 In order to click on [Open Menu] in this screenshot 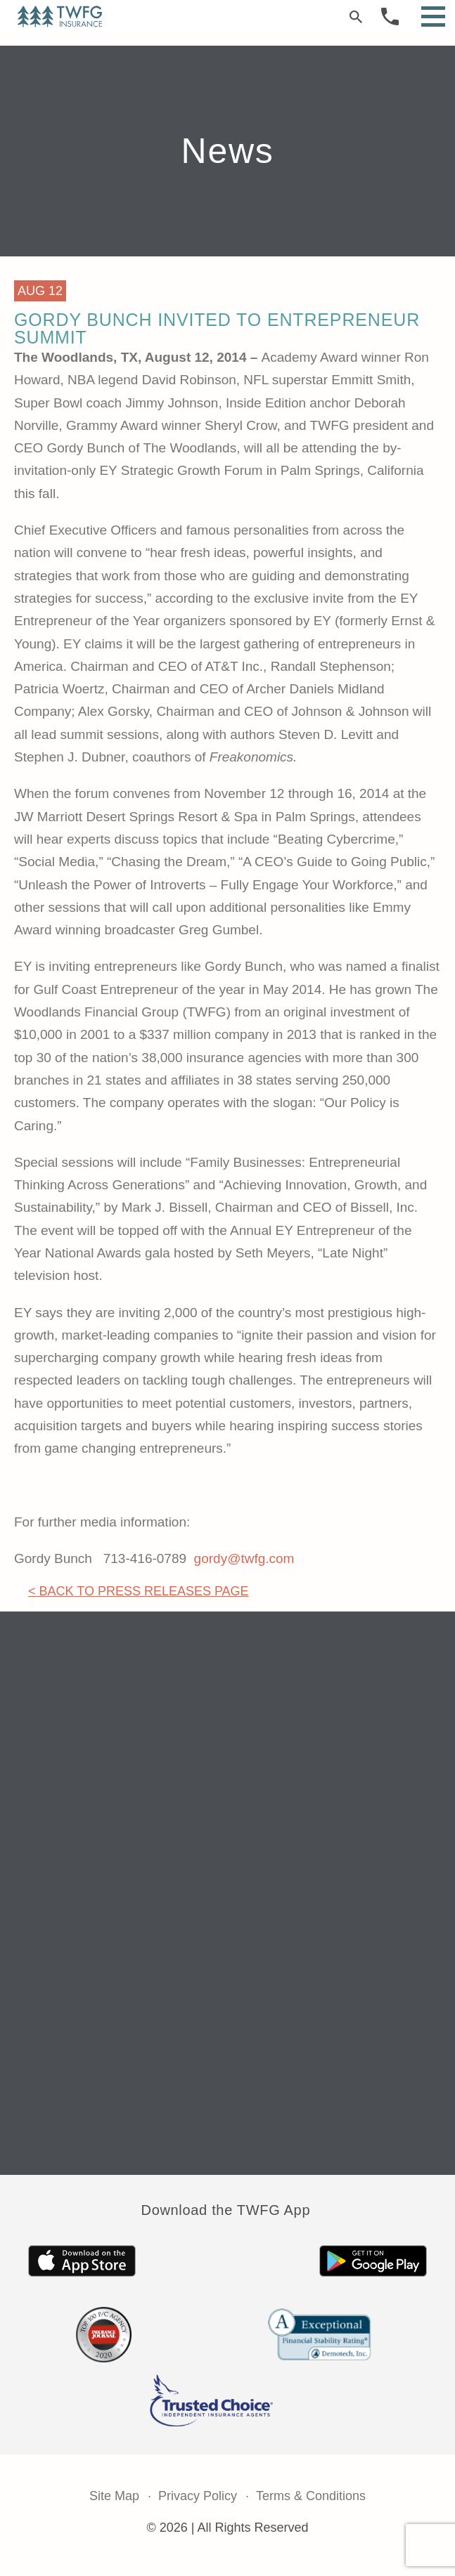, I will do `click(433, 16)`.